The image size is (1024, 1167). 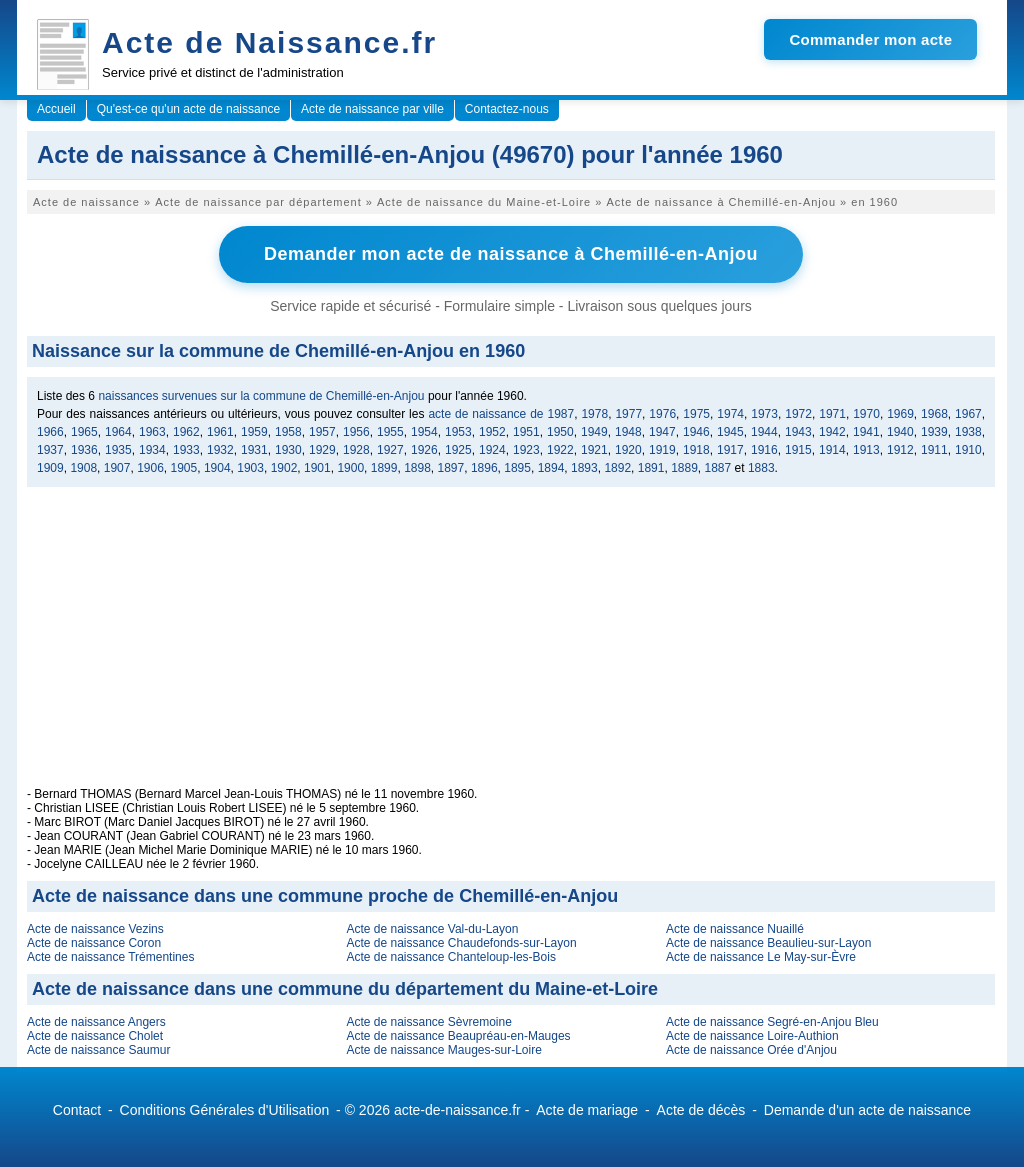 I want to click on Acte de naissance Saumur, so click(x=98, y=1050).